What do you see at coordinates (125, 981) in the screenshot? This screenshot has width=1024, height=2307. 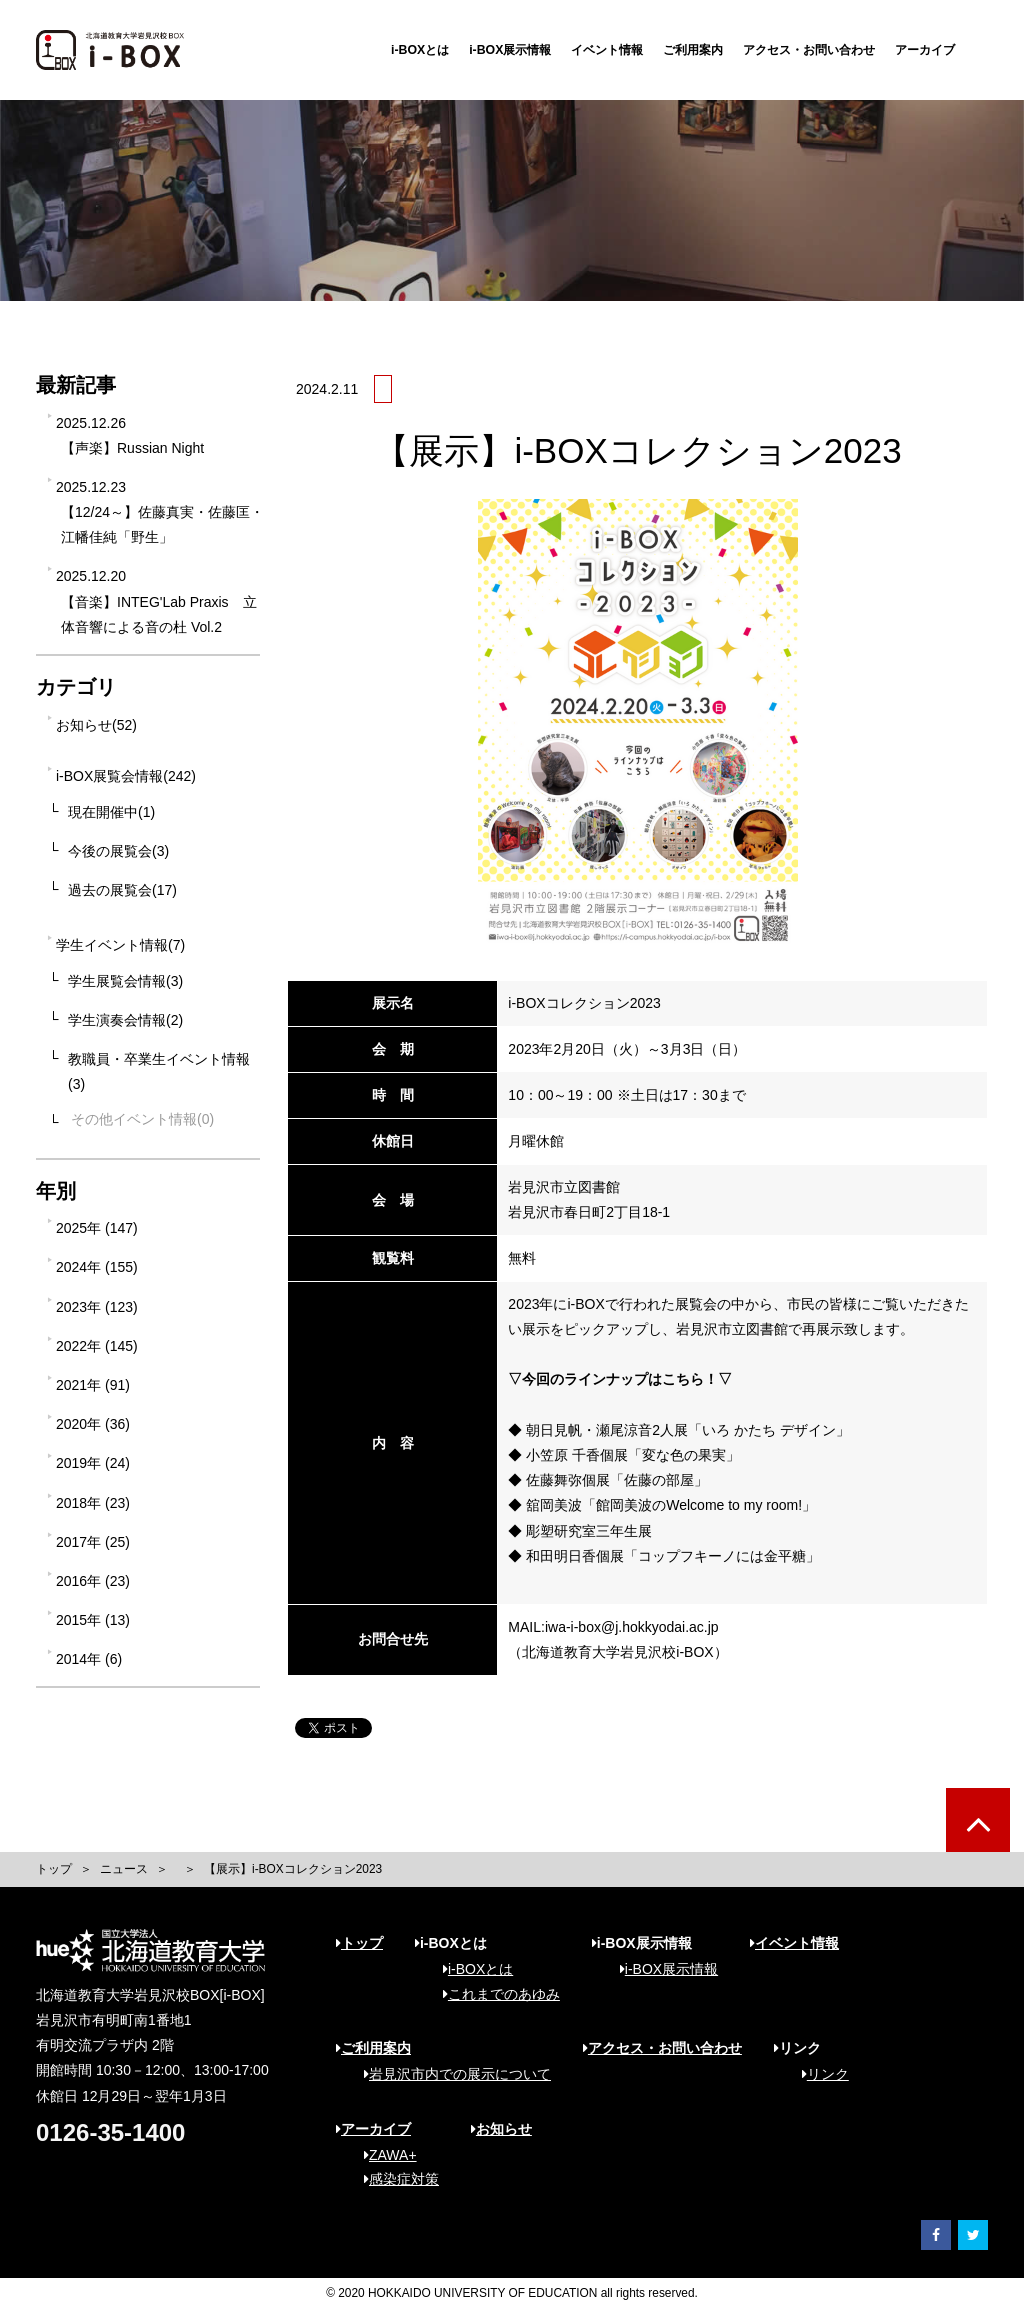 I see `学生展覧会情報(3)` at bounding box center [125, 981].